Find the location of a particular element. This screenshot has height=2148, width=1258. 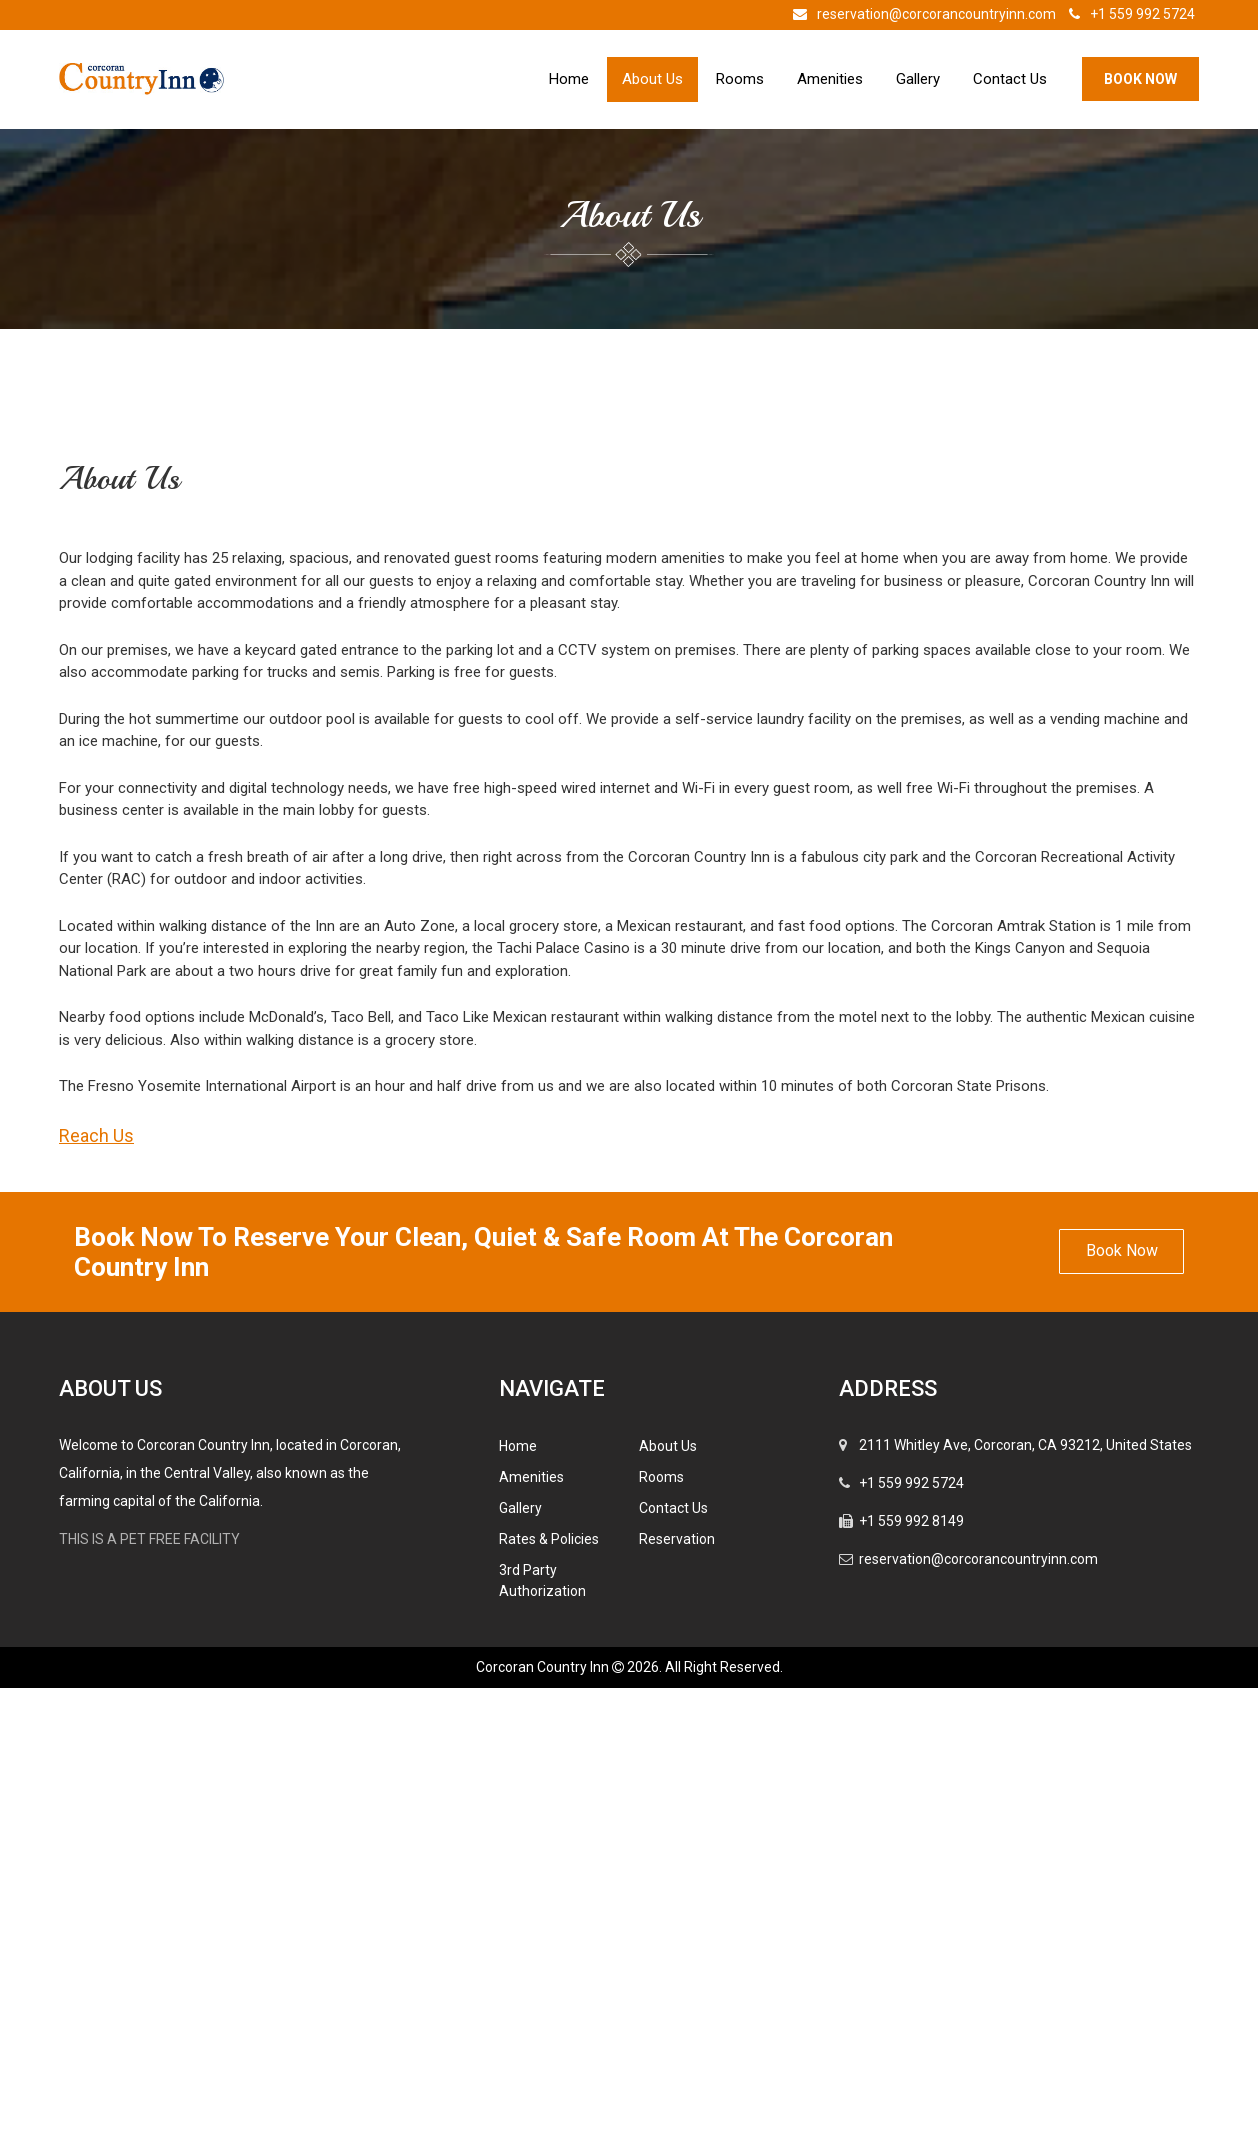

Rates & Policies is located at coordinates (549, 1999).